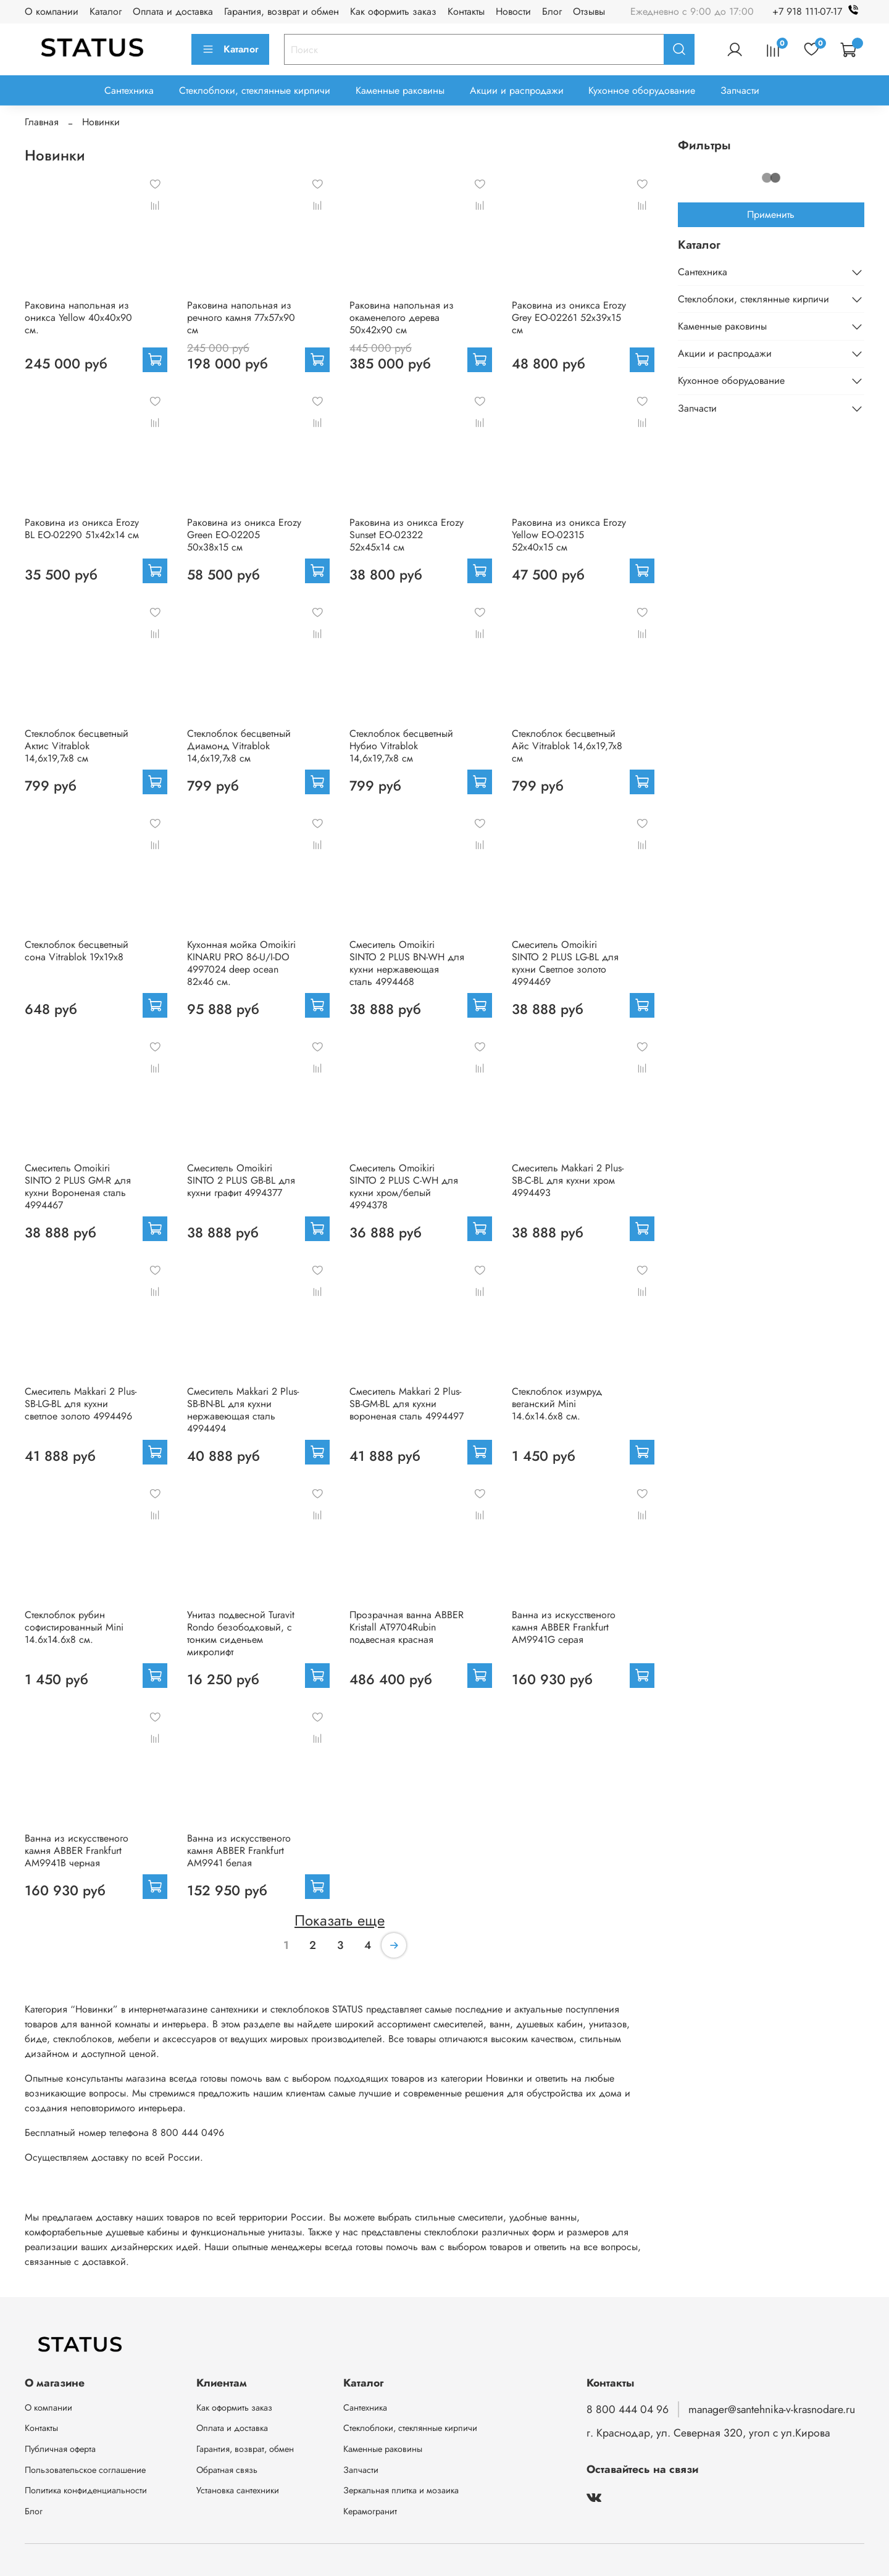 Image resolution: width=889 pixels, height=2576 pixels. Describe the element at coordinates (241, 1180) in the screenshot. I see `Смеситель Omoikiri SINTO 2 PLUS GB-BL для кухни графит 4994377` at that location.